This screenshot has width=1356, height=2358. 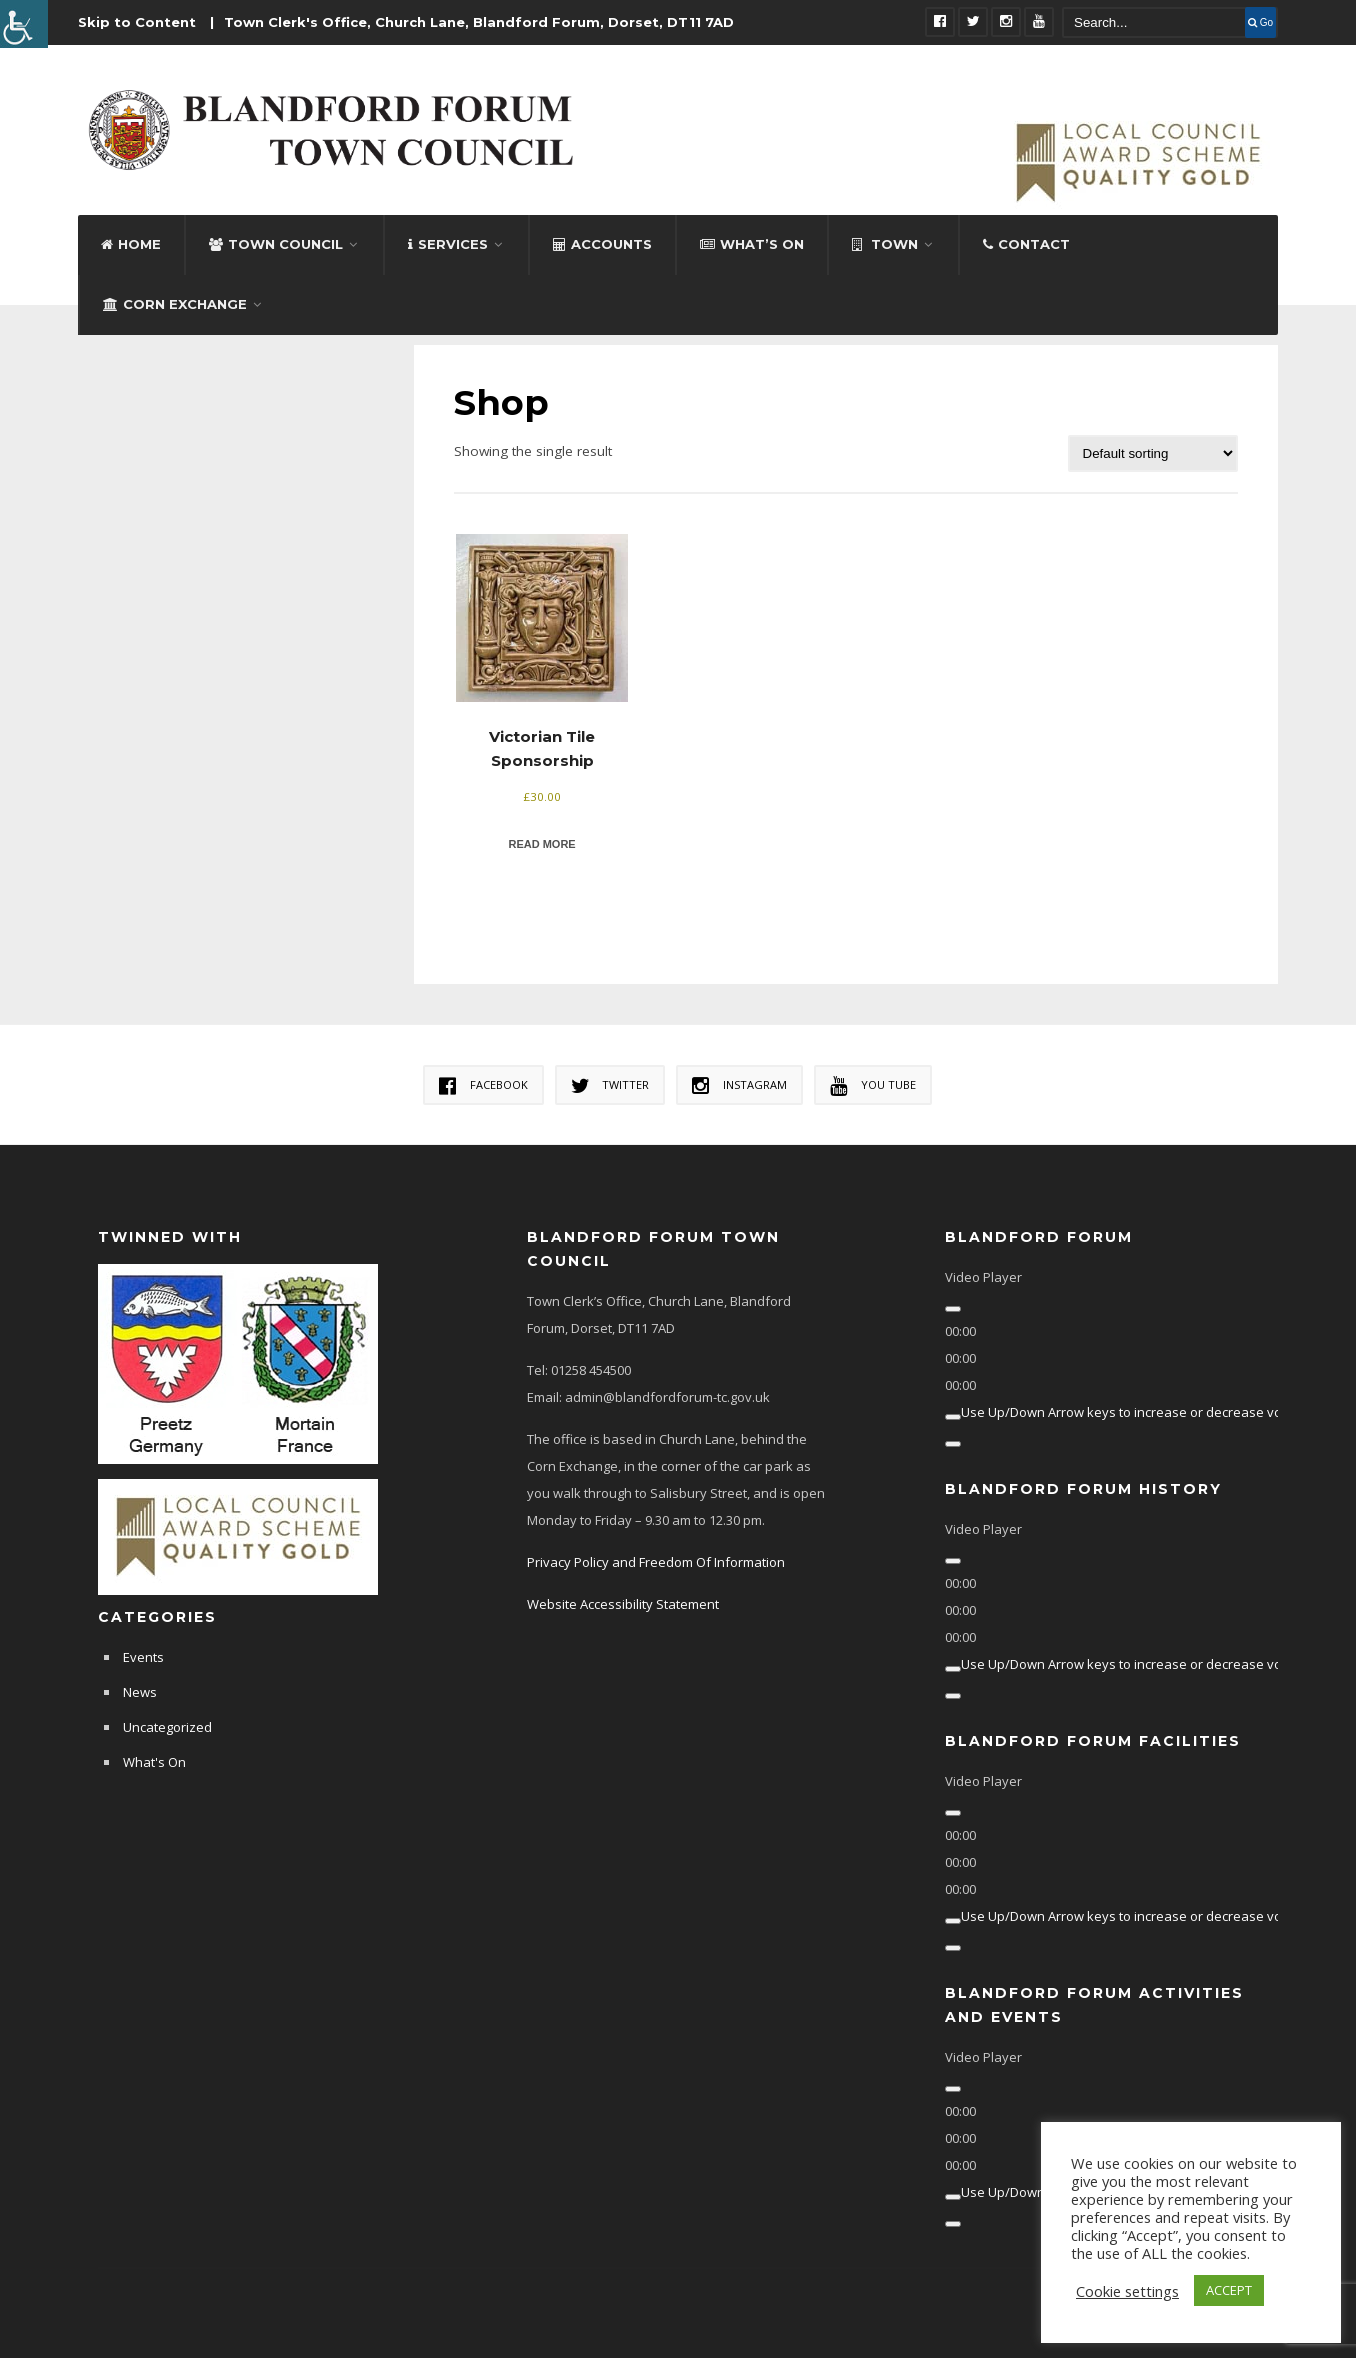 What do you see at coordinates (1138, 1411) in the screenshot?
I see `[slider]` at bounding box center [1138, 1411].